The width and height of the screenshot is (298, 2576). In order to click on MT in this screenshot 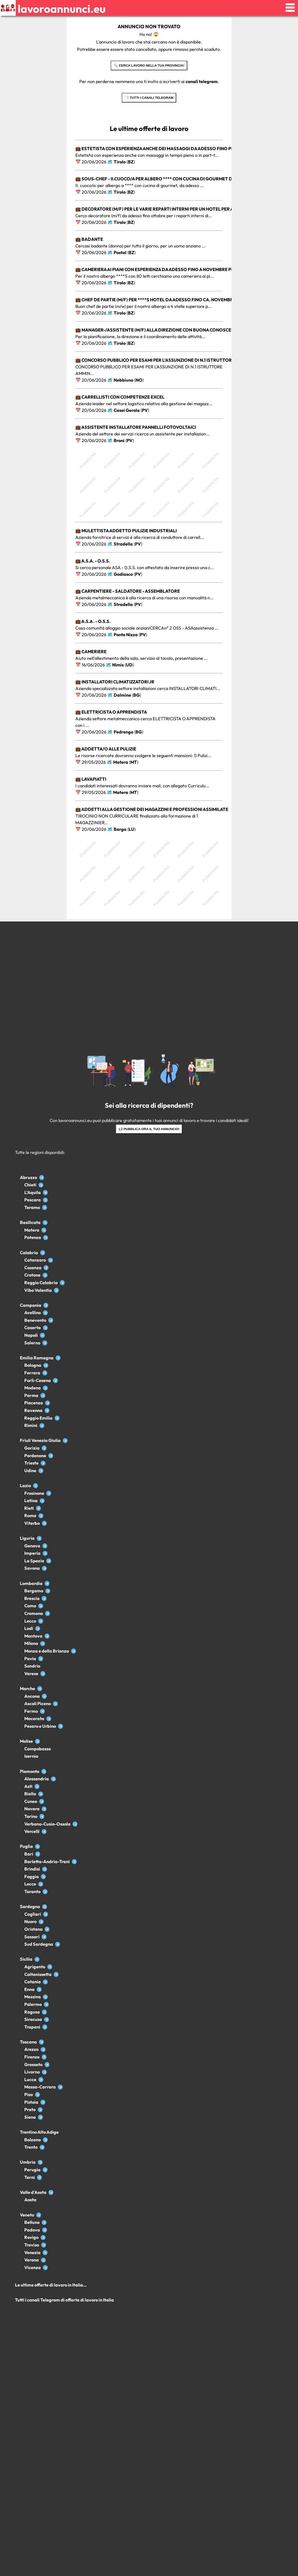, I will do `click(133, 762)`.